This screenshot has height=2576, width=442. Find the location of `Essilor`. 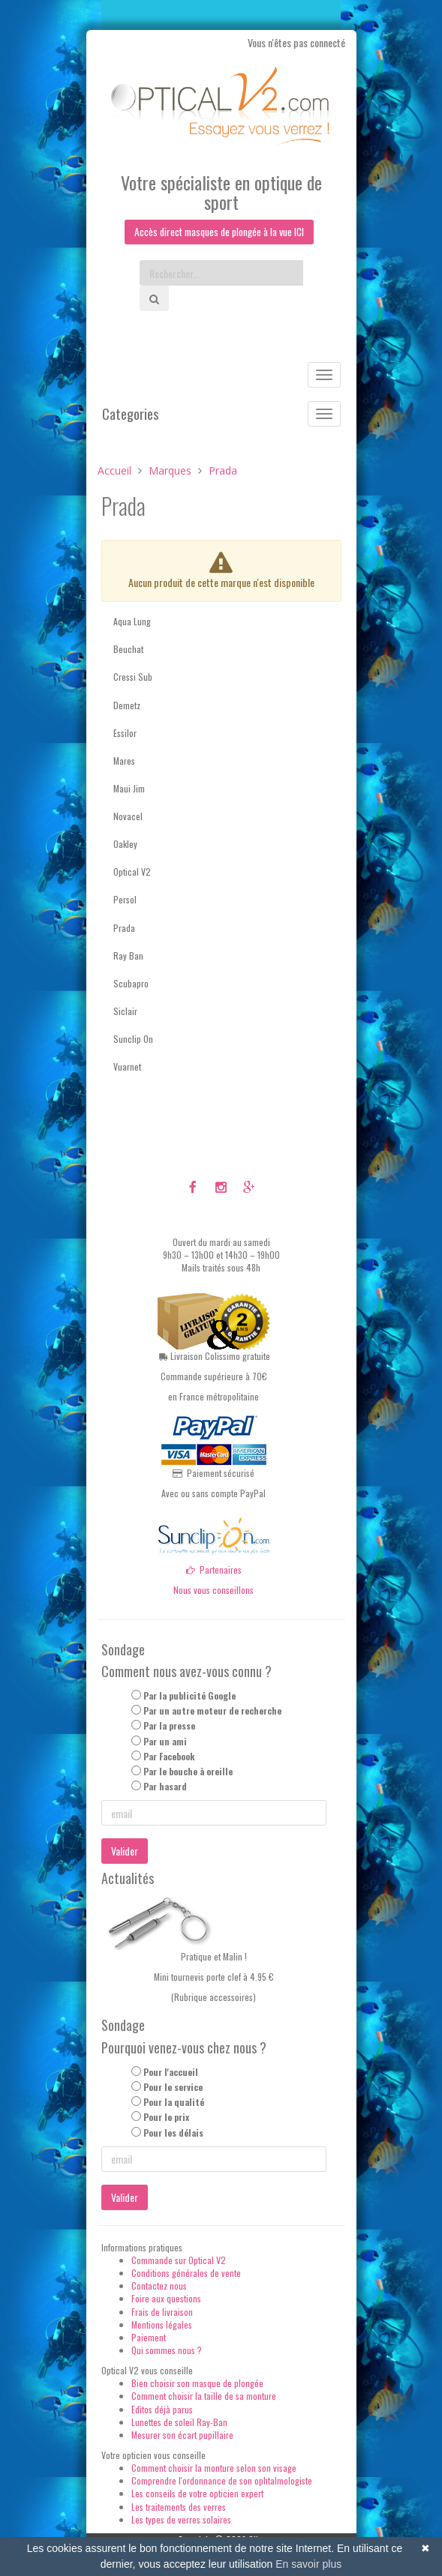

Essilor is located at coordinates (125, 732).